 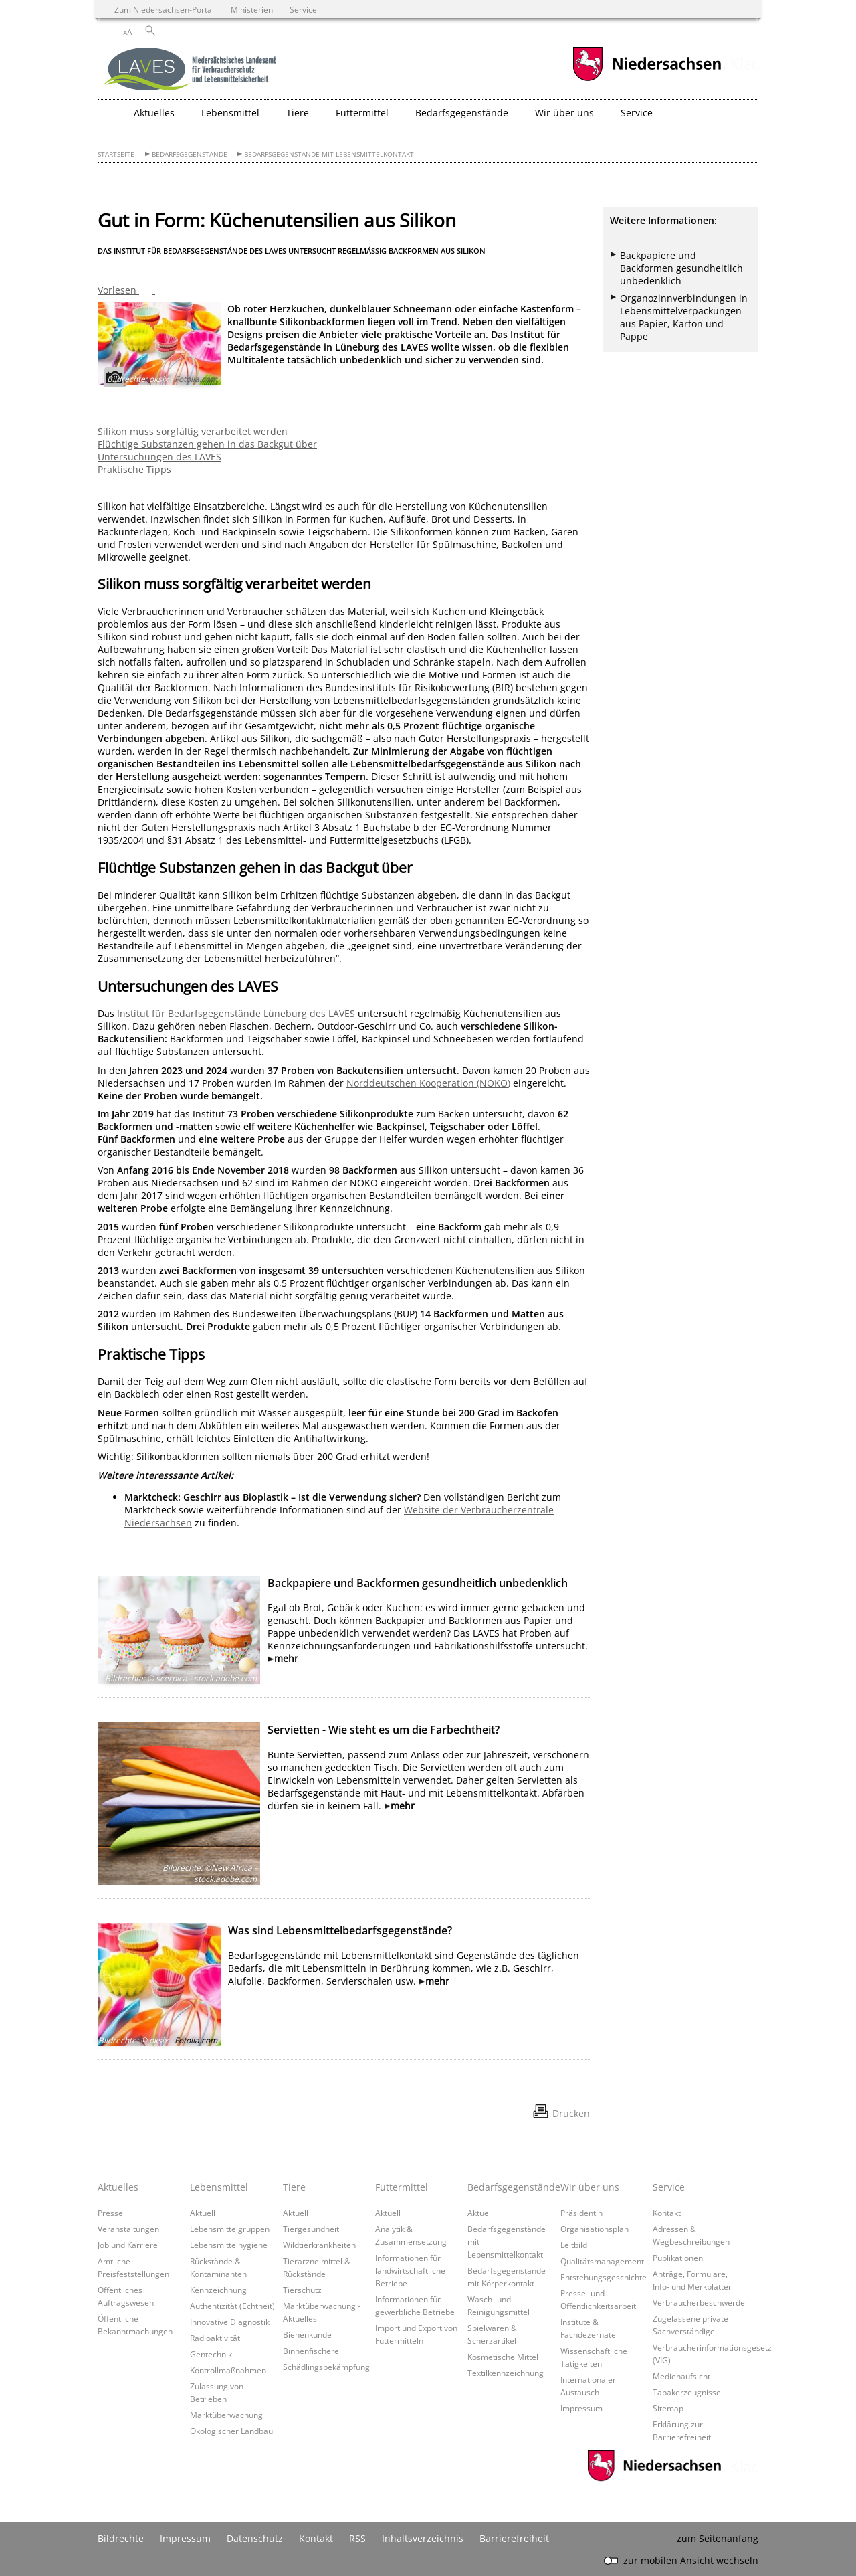 What do you see at coordinates (154, 112) in the screenshot?
I see `Aktuelles [button]` at bounding box center [154, 112].